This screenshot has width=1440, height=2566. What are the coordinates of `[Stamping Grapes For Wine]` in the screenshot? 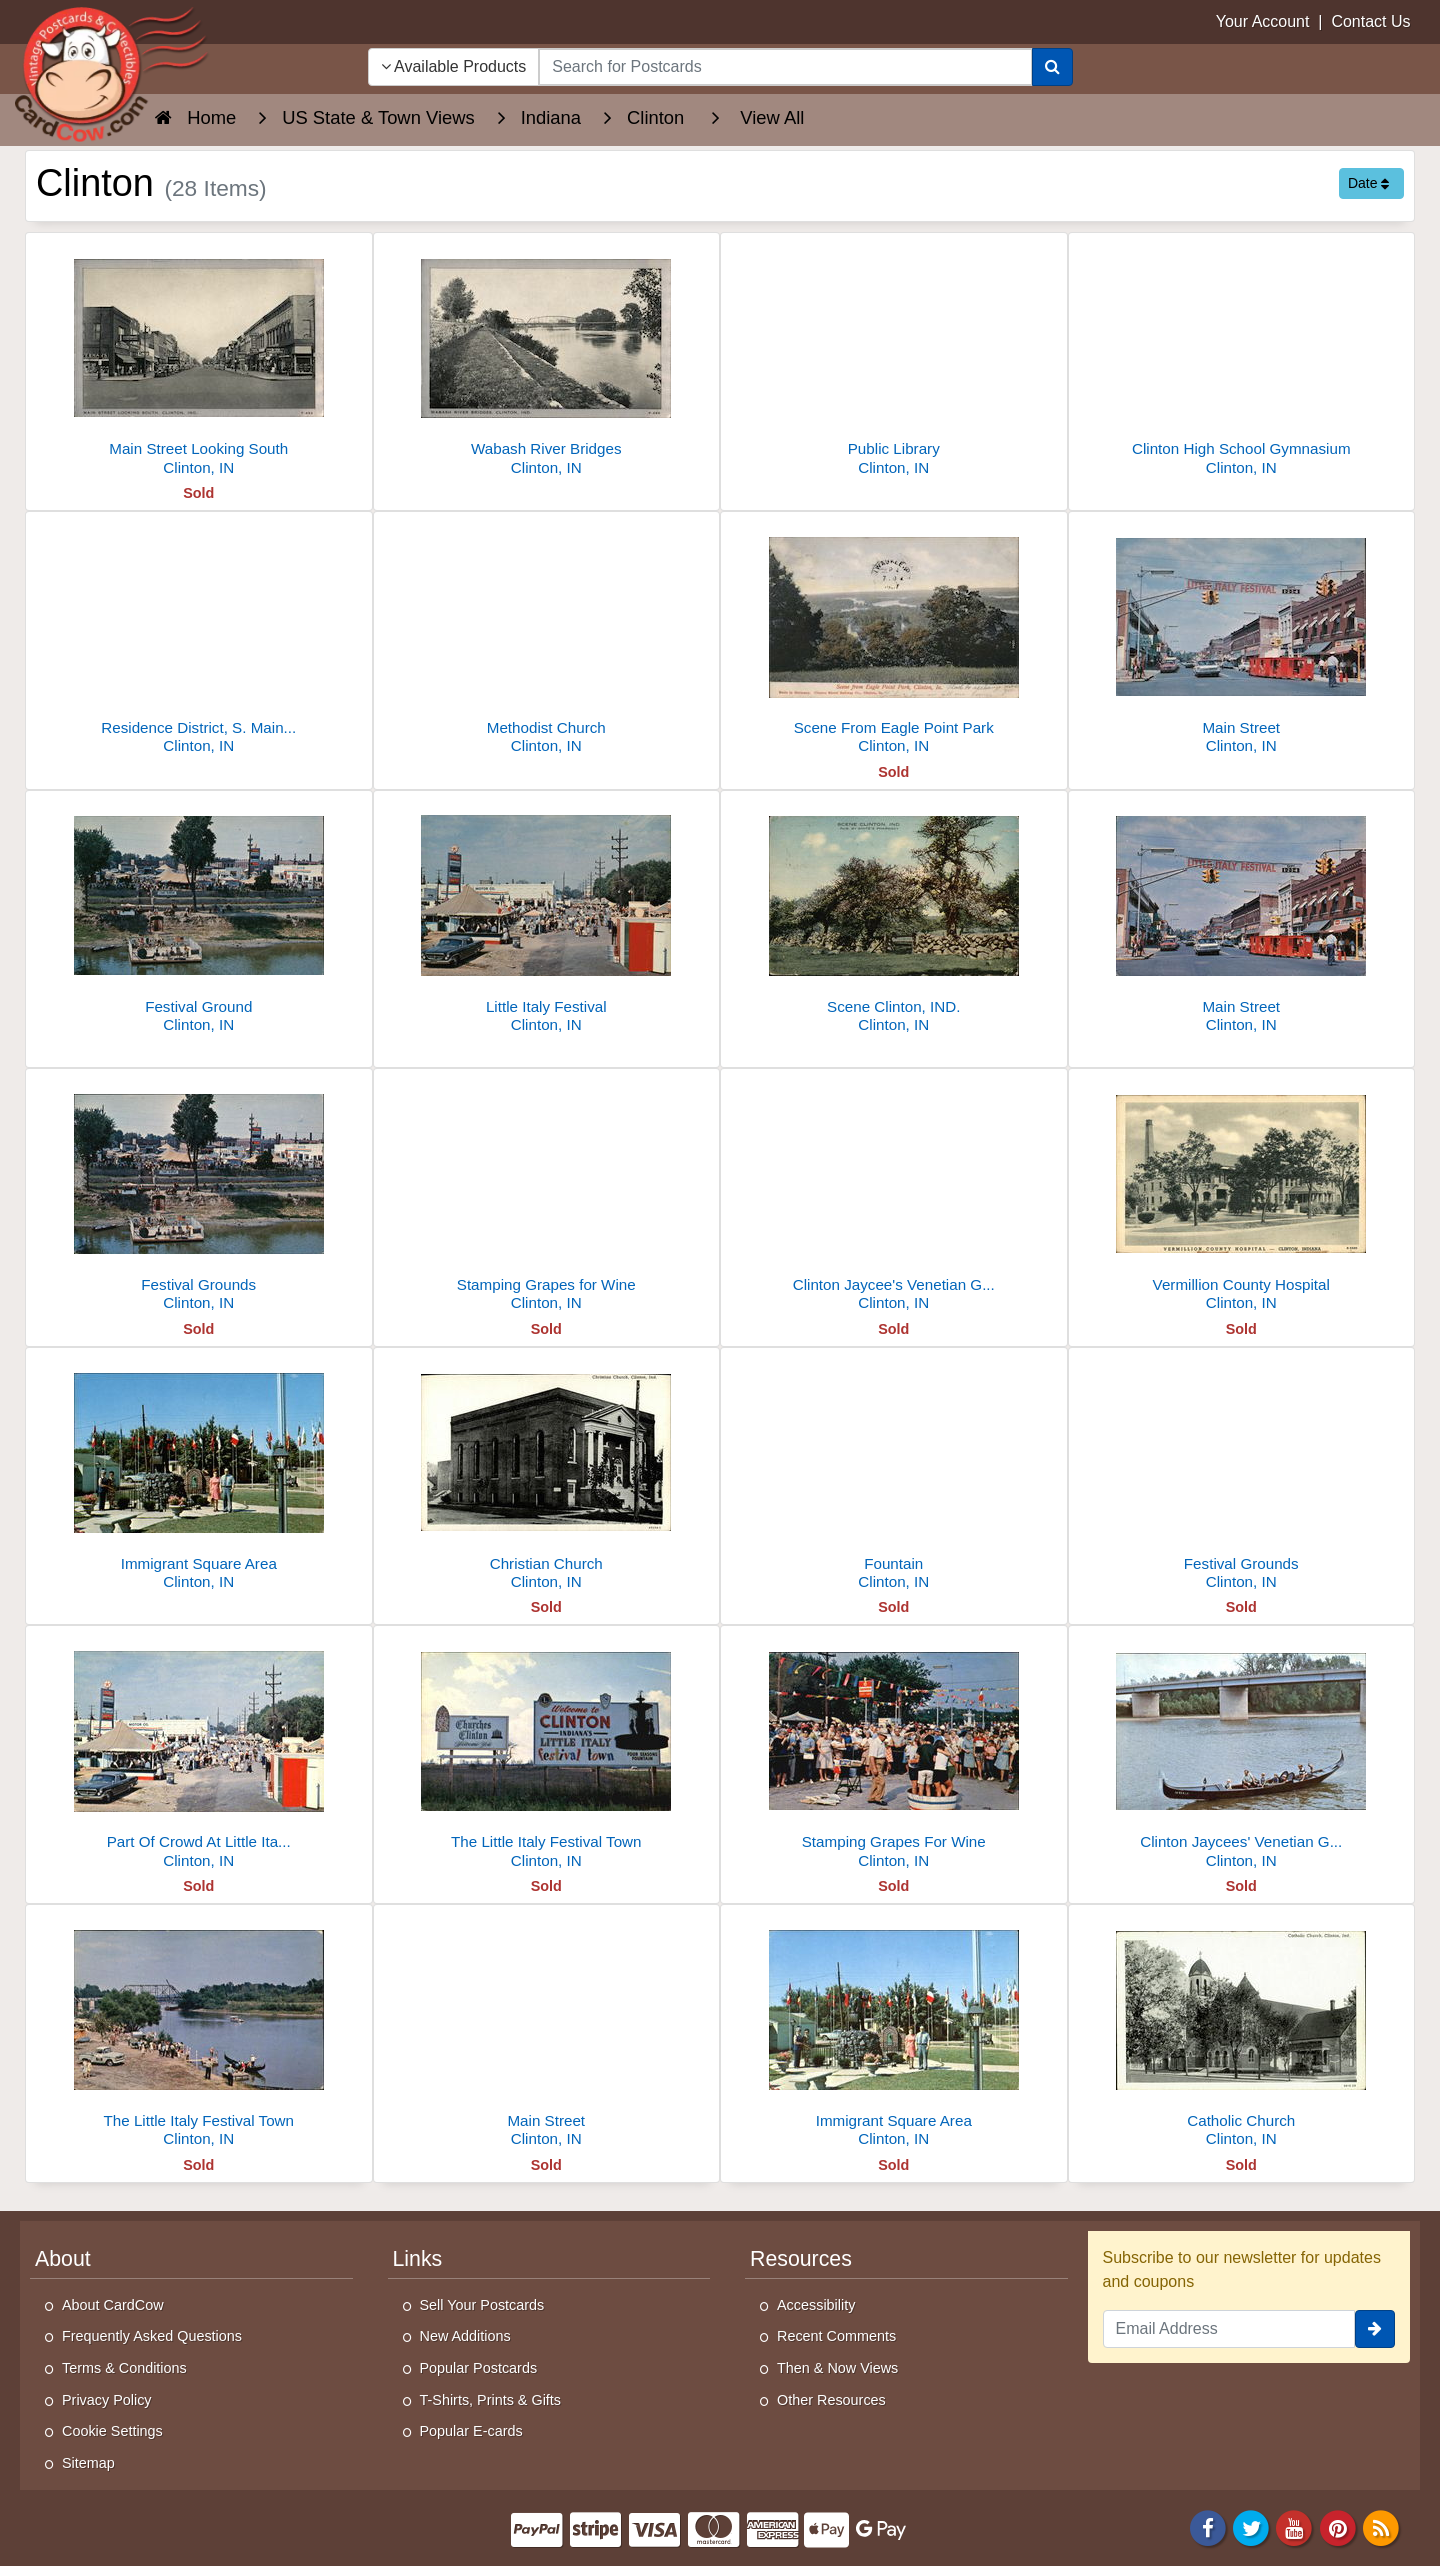 It's located at (894, 1752).